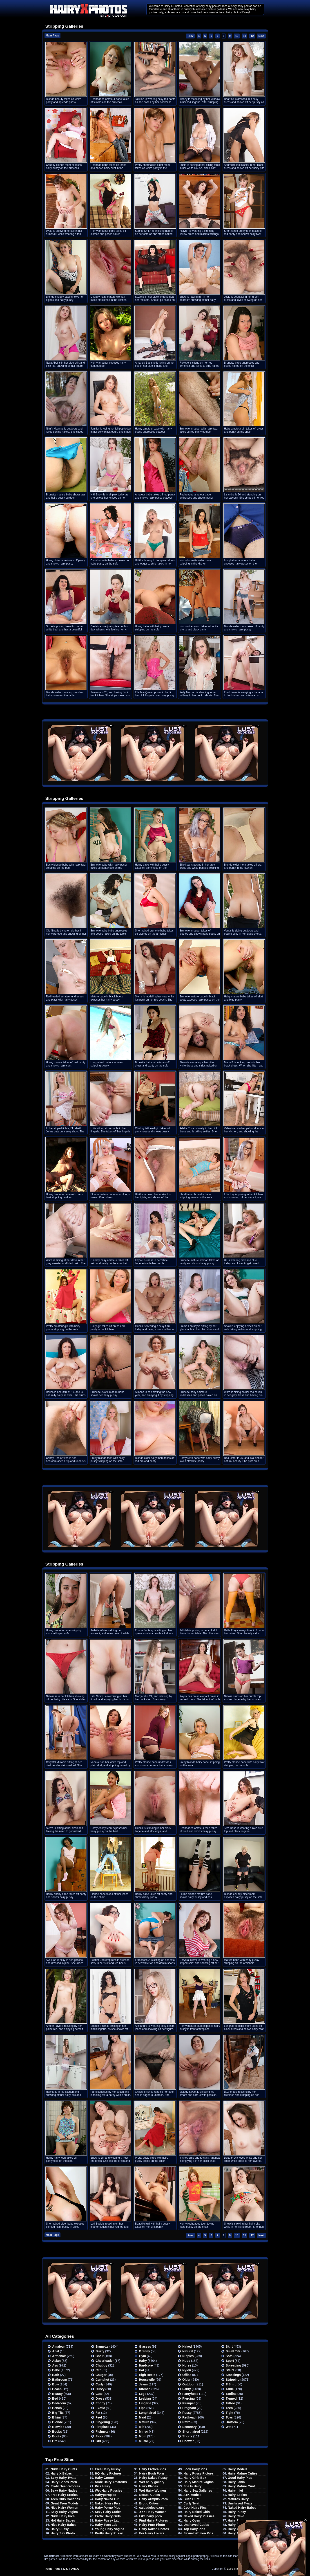 The height and width of the screenshot is (2576, 310). I want to click on Sofa, so click(229, 2356).